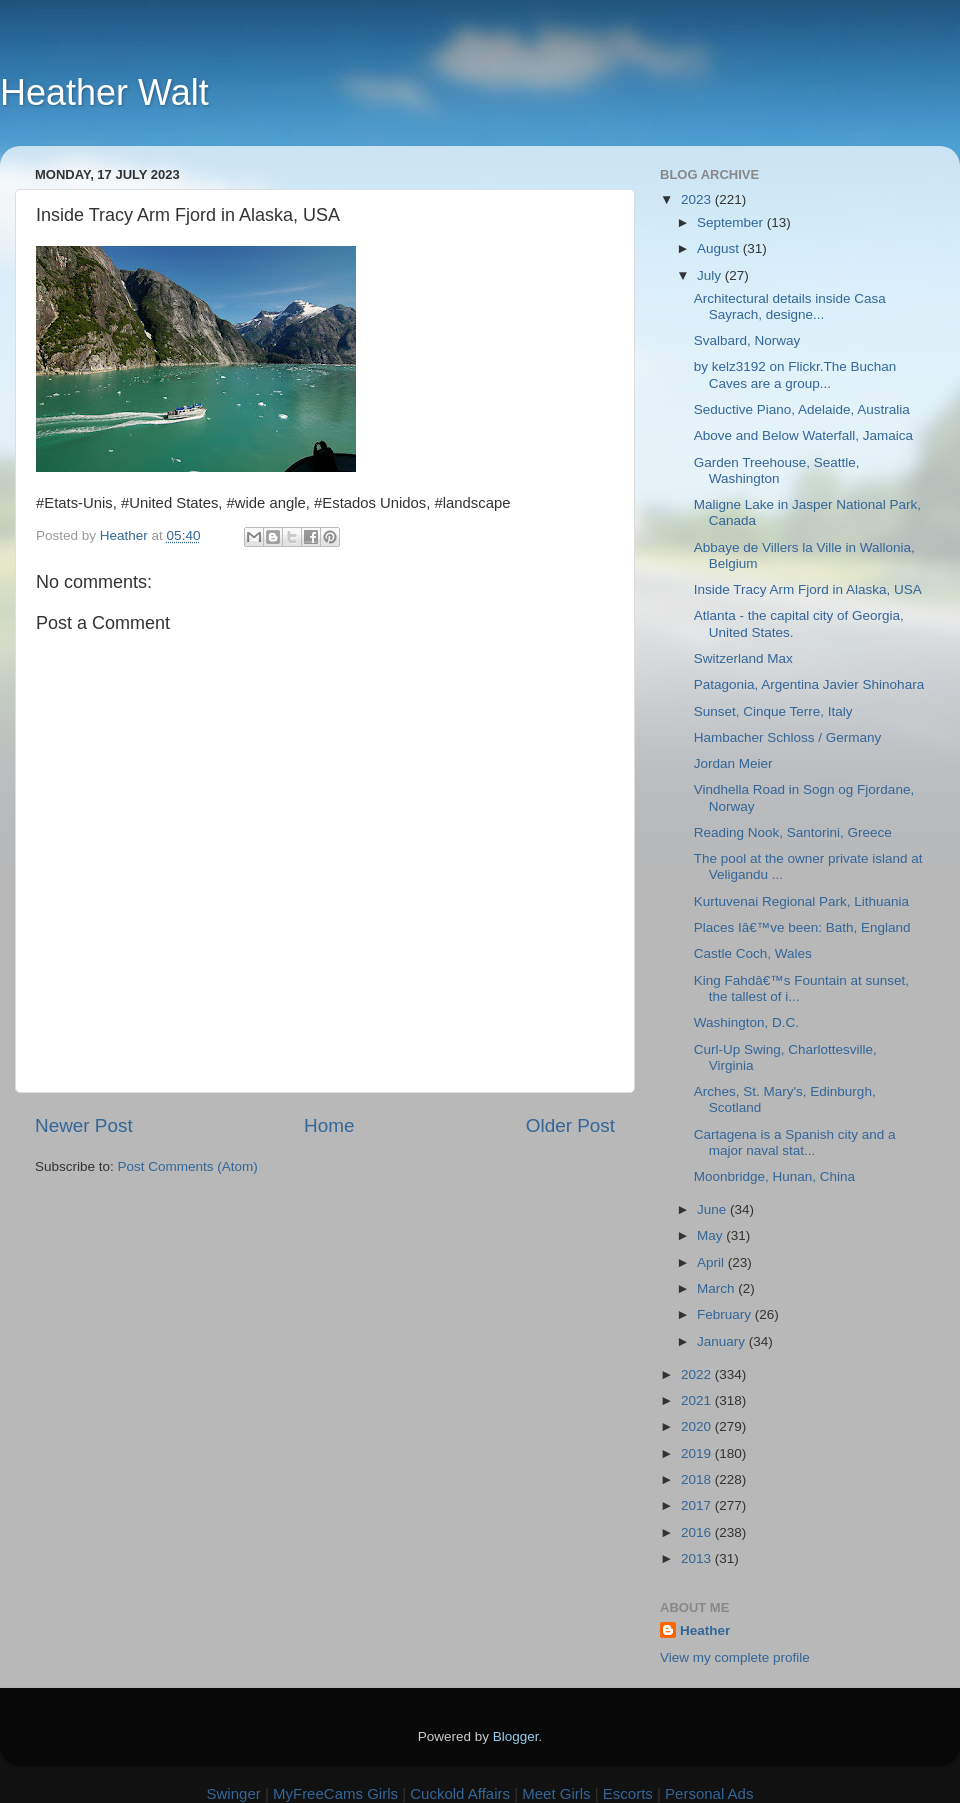 Image resolution: width=960 pixels, height=1803 pixels. Describe the element at coordinates (698, 1374) in the screenshot. I see `2022` at that location.